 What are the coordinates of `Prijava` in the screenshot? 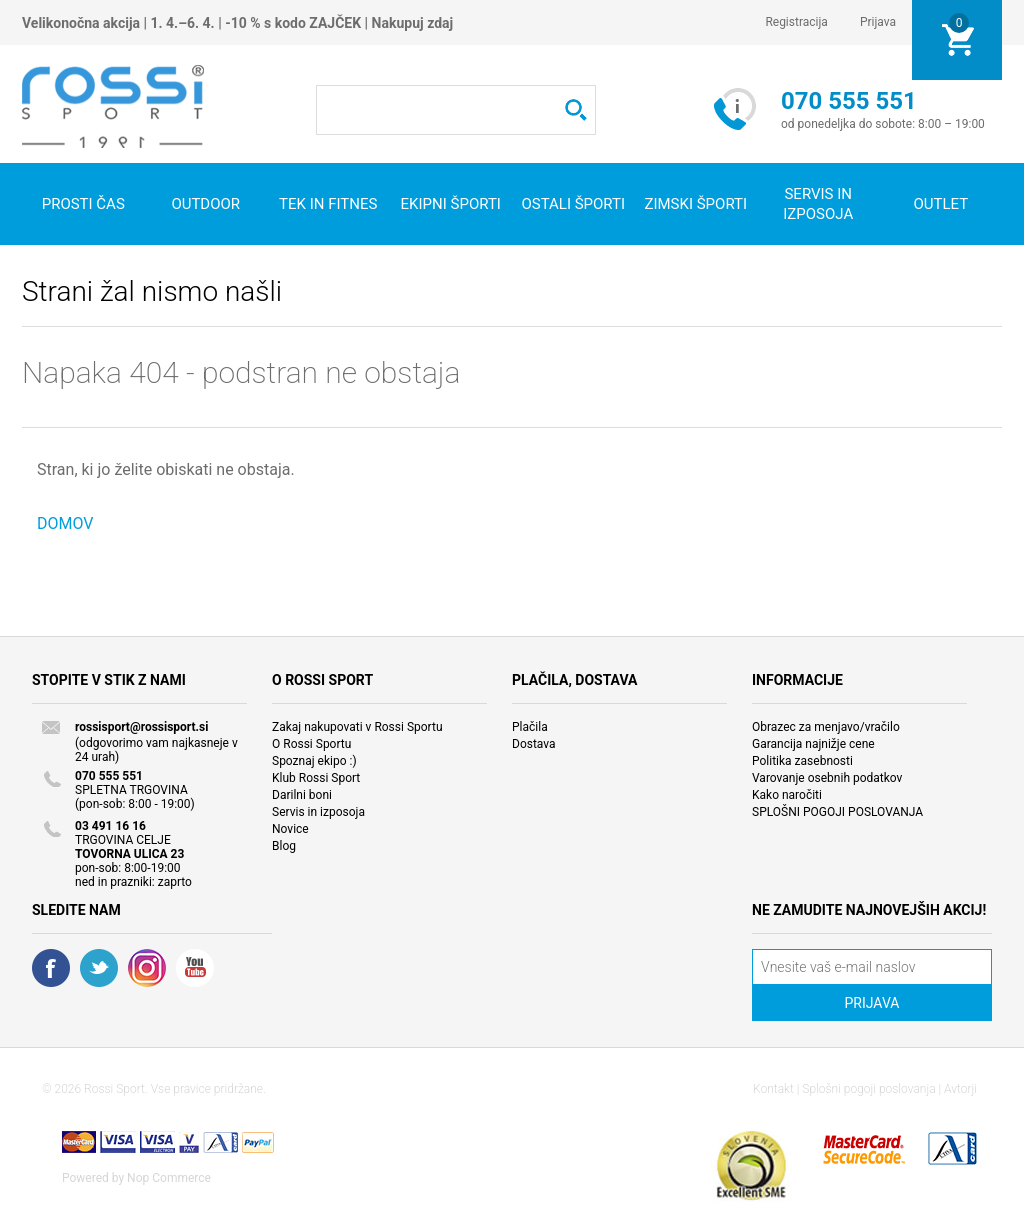 It's located at (878, 22).